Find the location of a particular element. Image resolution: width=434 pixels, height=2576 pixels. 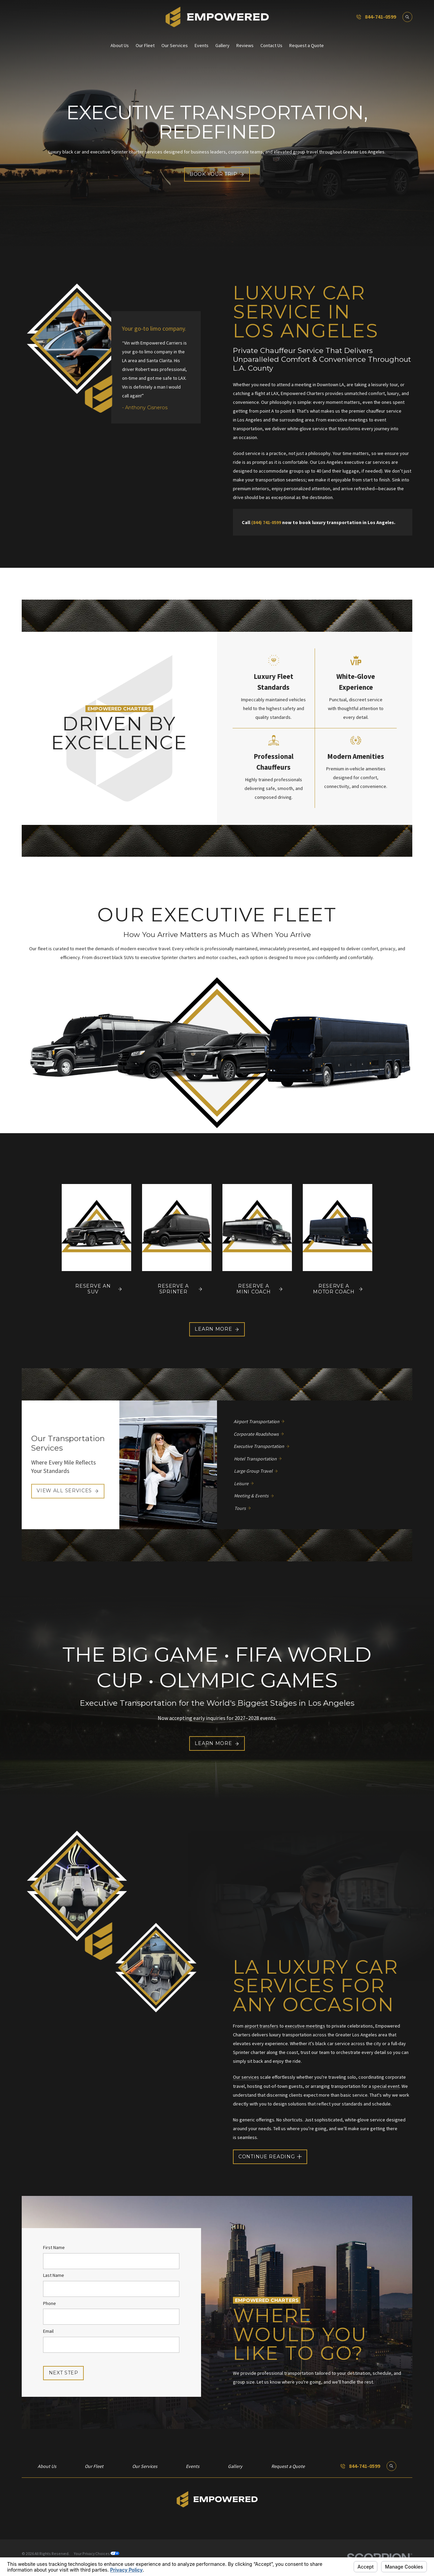

844-741-0599 is located at coordinates (380, 17).